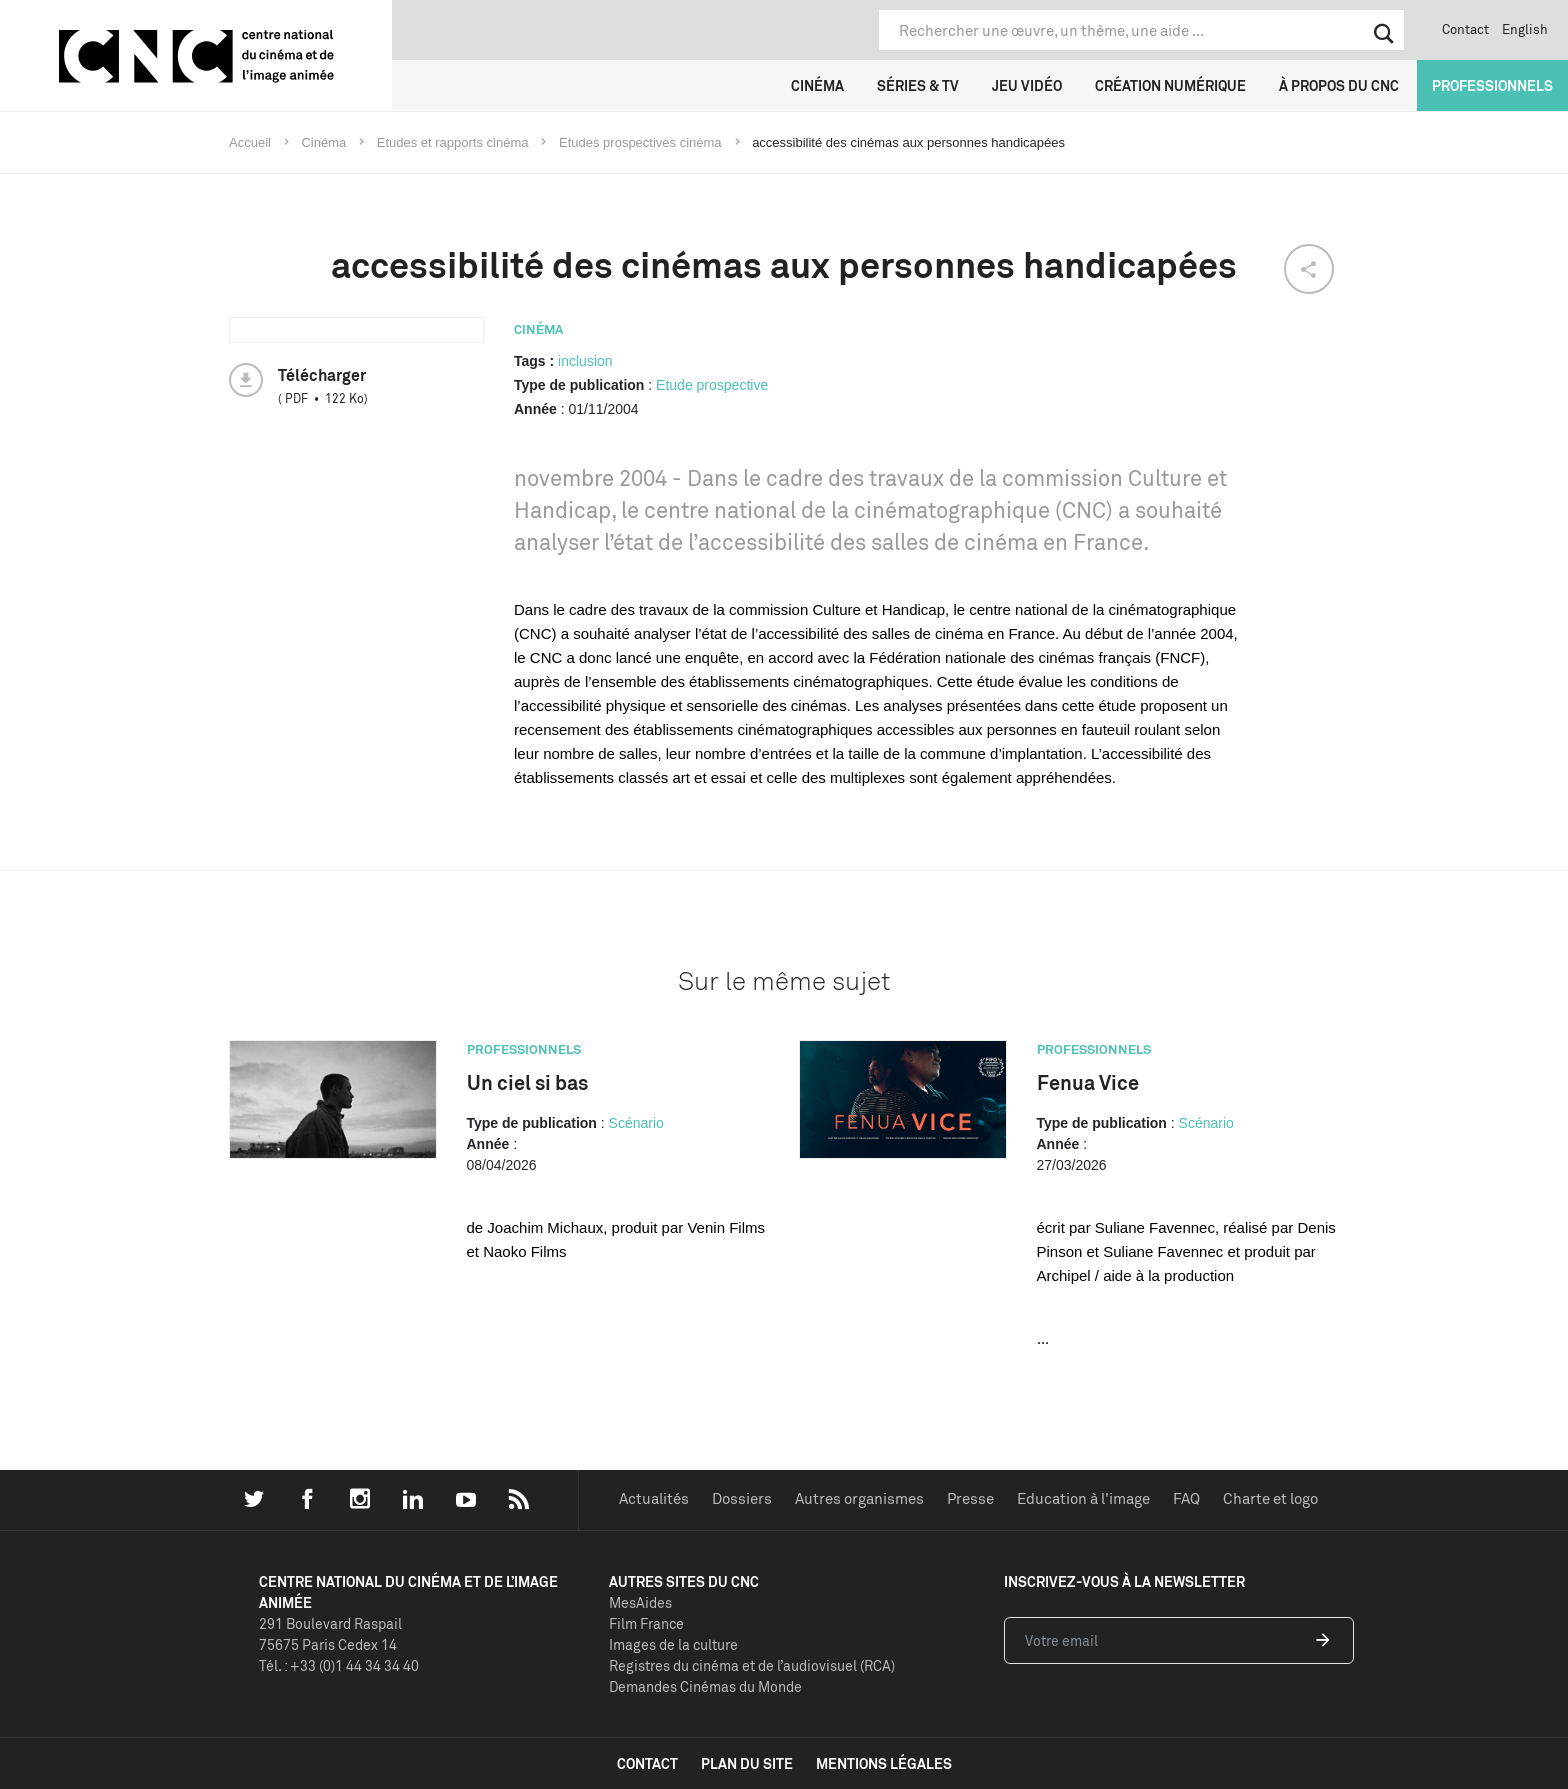  What do you see at coordinates (859, 1498) in the screenshot?
I see `Autres organismes` at bounding box center [859, 1498].